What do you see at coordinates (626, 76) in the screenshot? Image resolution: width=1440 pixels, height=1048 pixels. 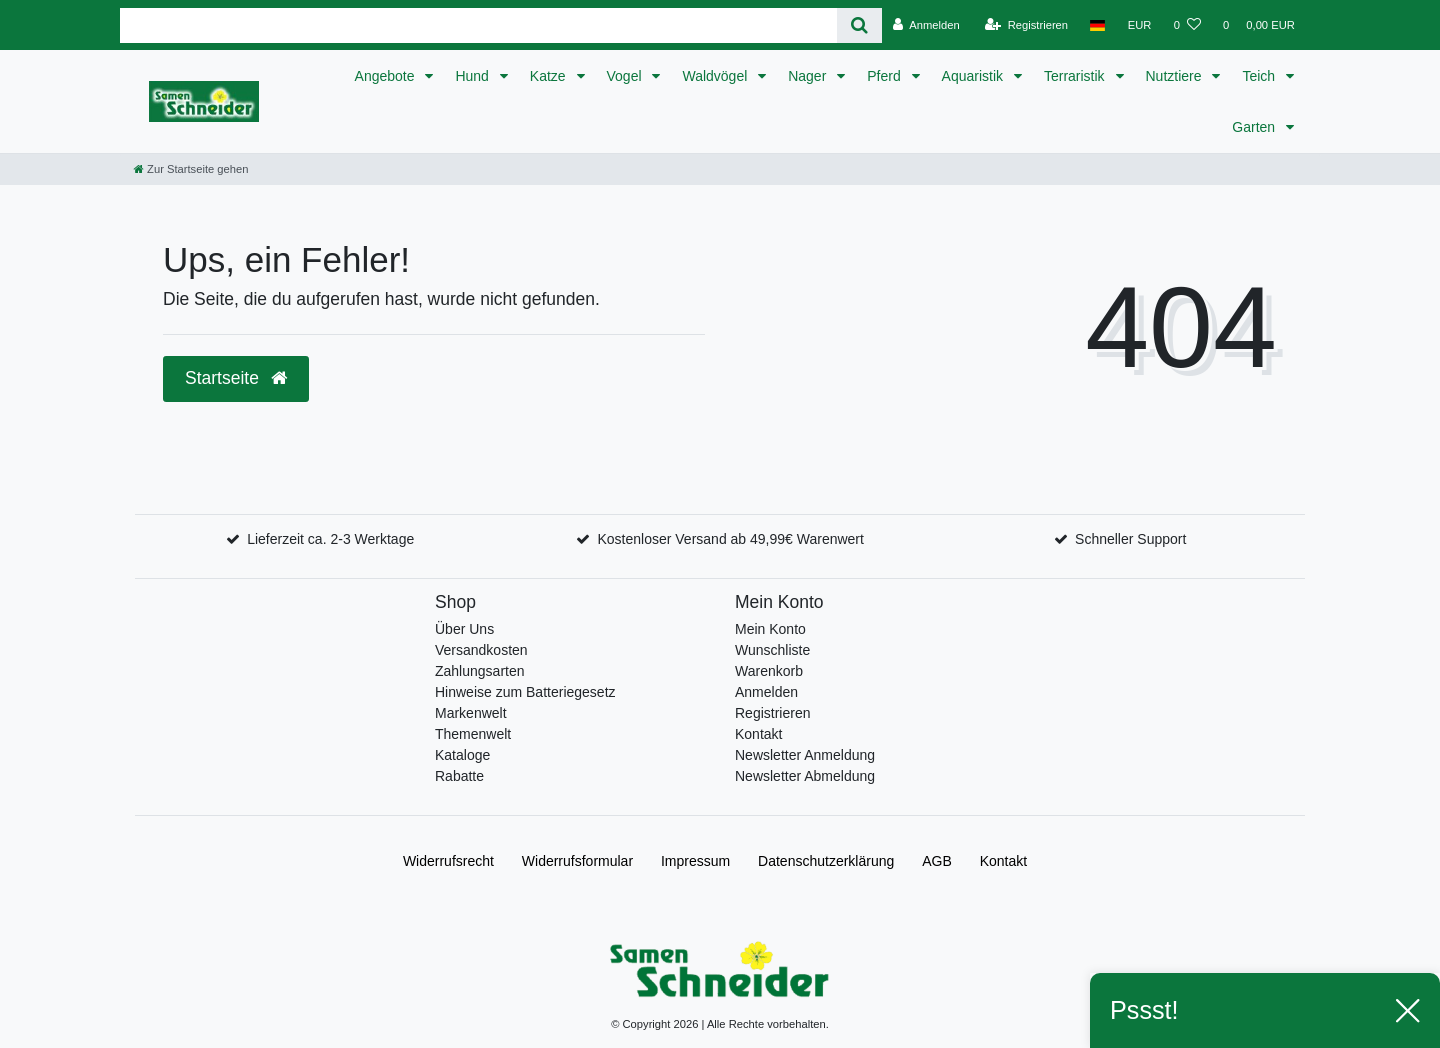 I see `Vogel` at bounding box center [626, 76].